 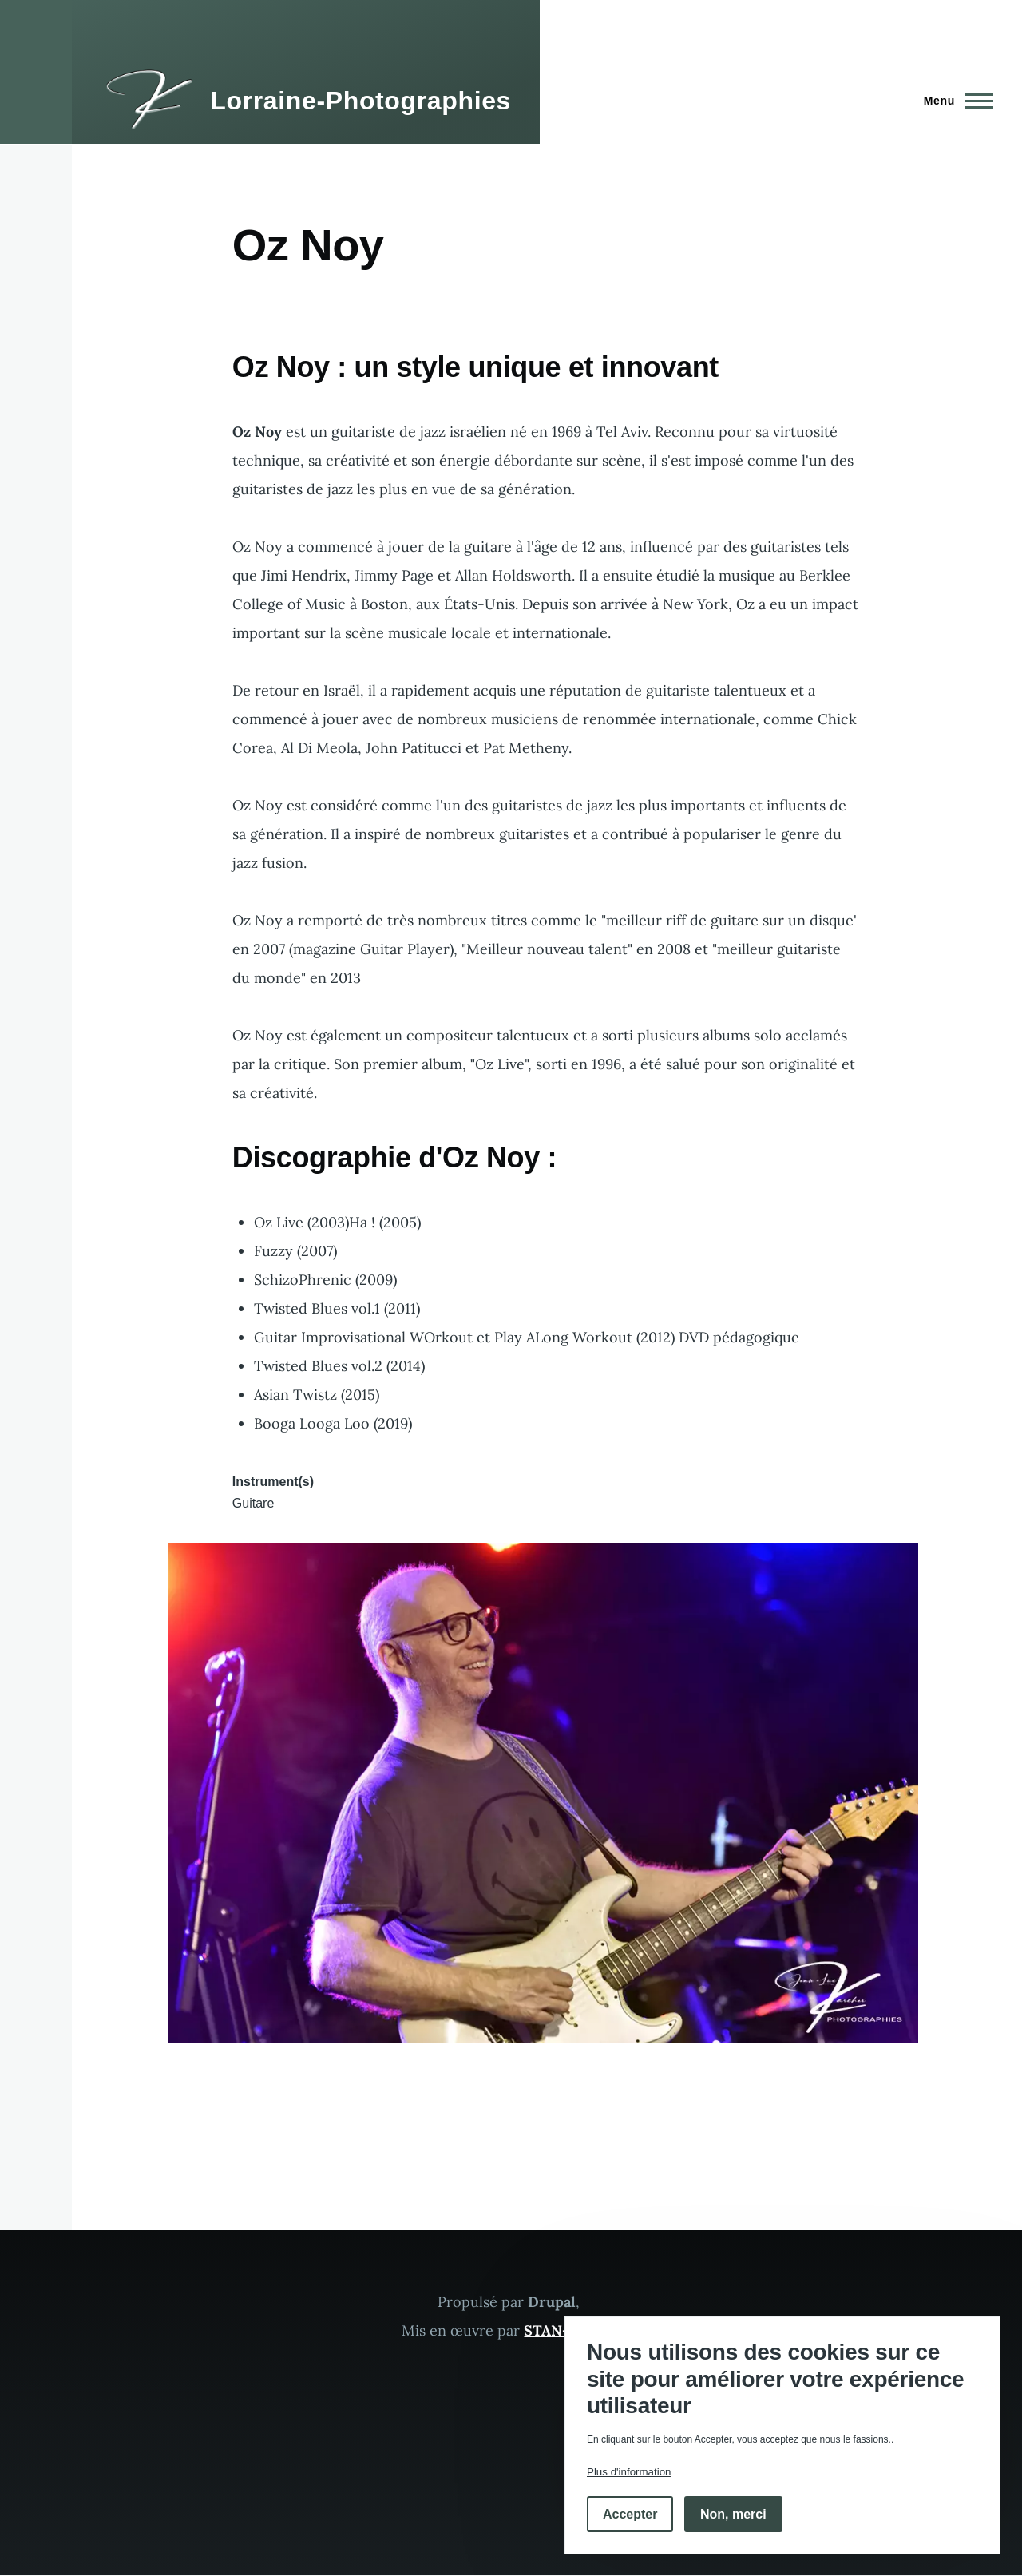 I want to click on Plus d'information, so click(x=629, y=2472).